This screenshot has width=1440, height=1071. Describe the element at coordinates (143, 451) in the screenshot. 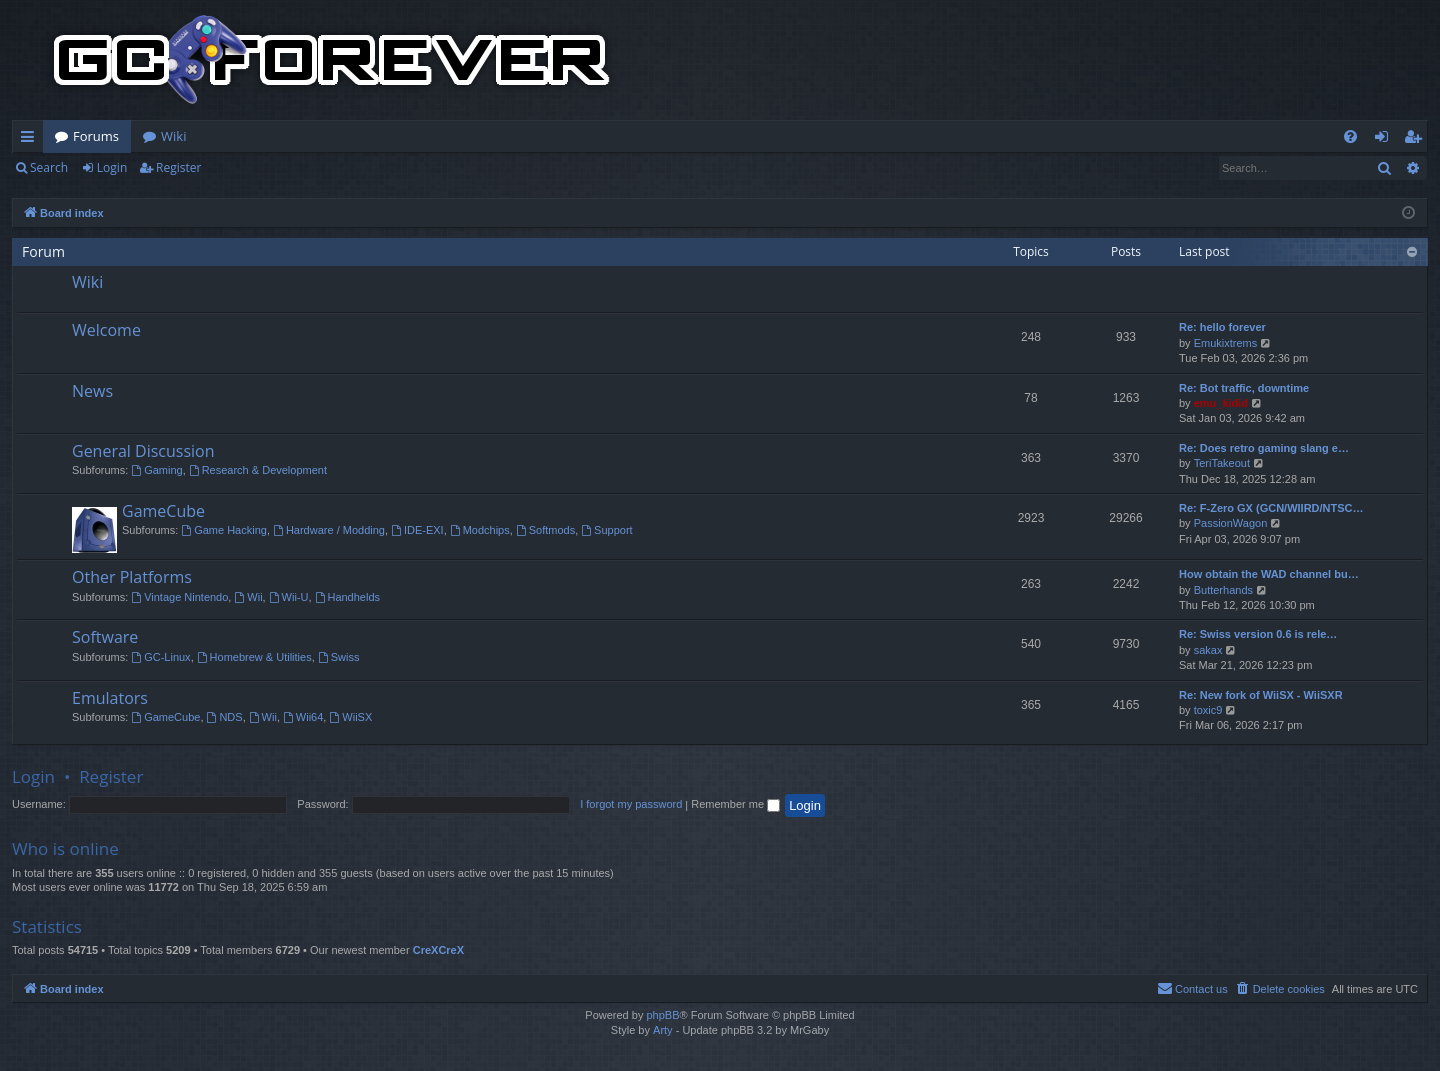

I see `General Discussion` at that location.